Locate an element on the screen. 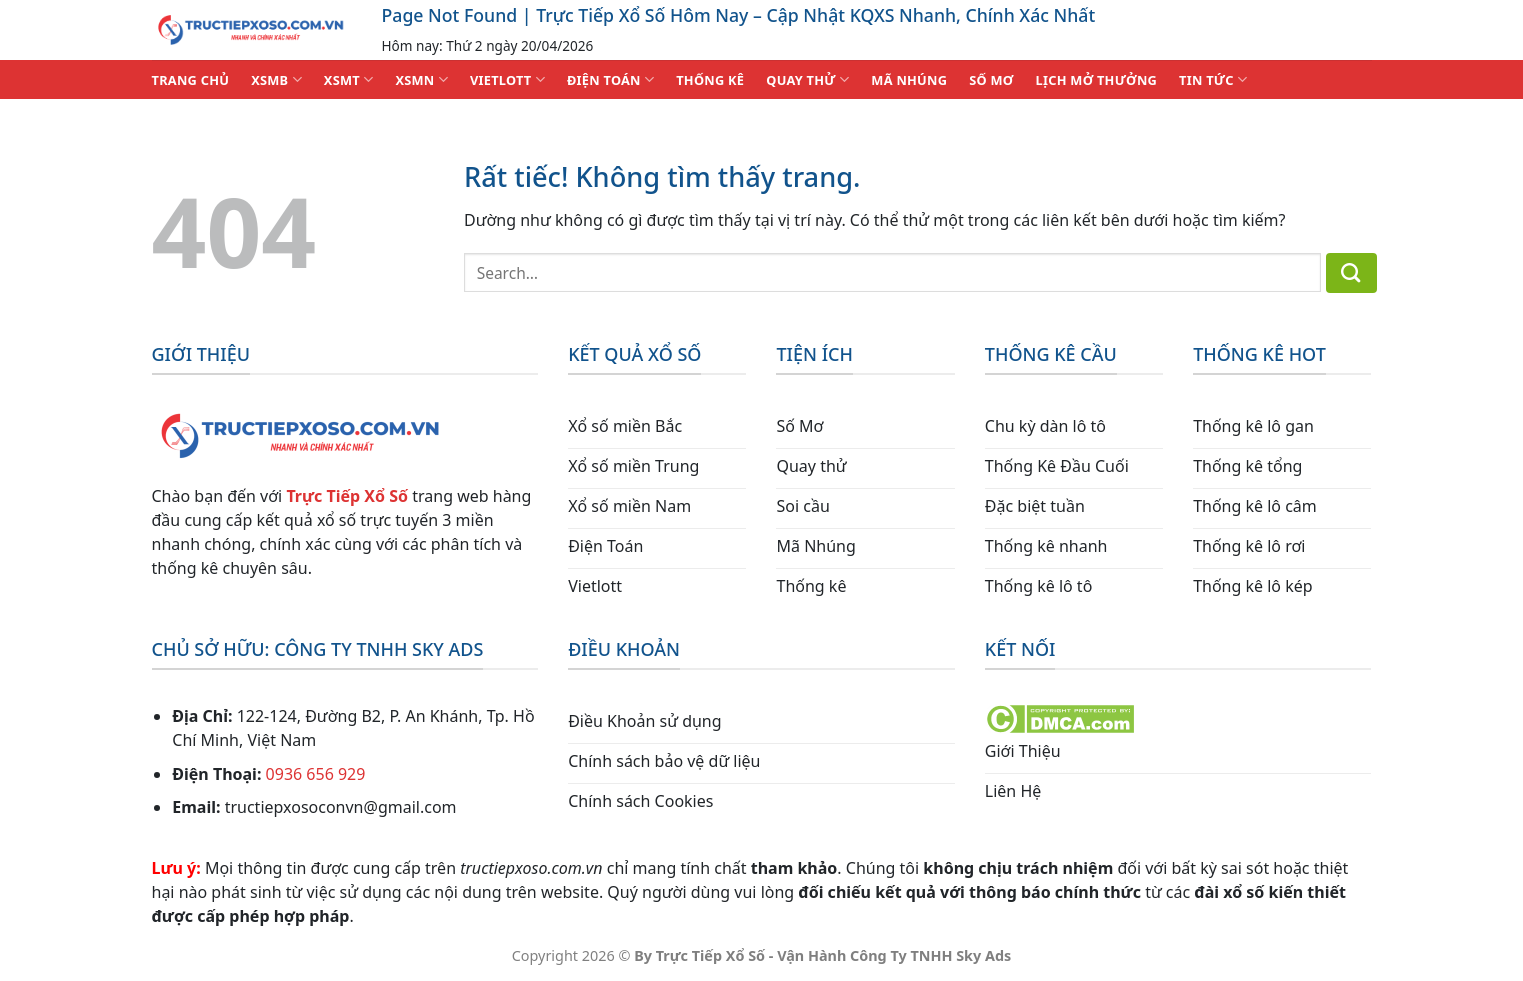  THỐNG KÊ is located at coordinates (710, 80).